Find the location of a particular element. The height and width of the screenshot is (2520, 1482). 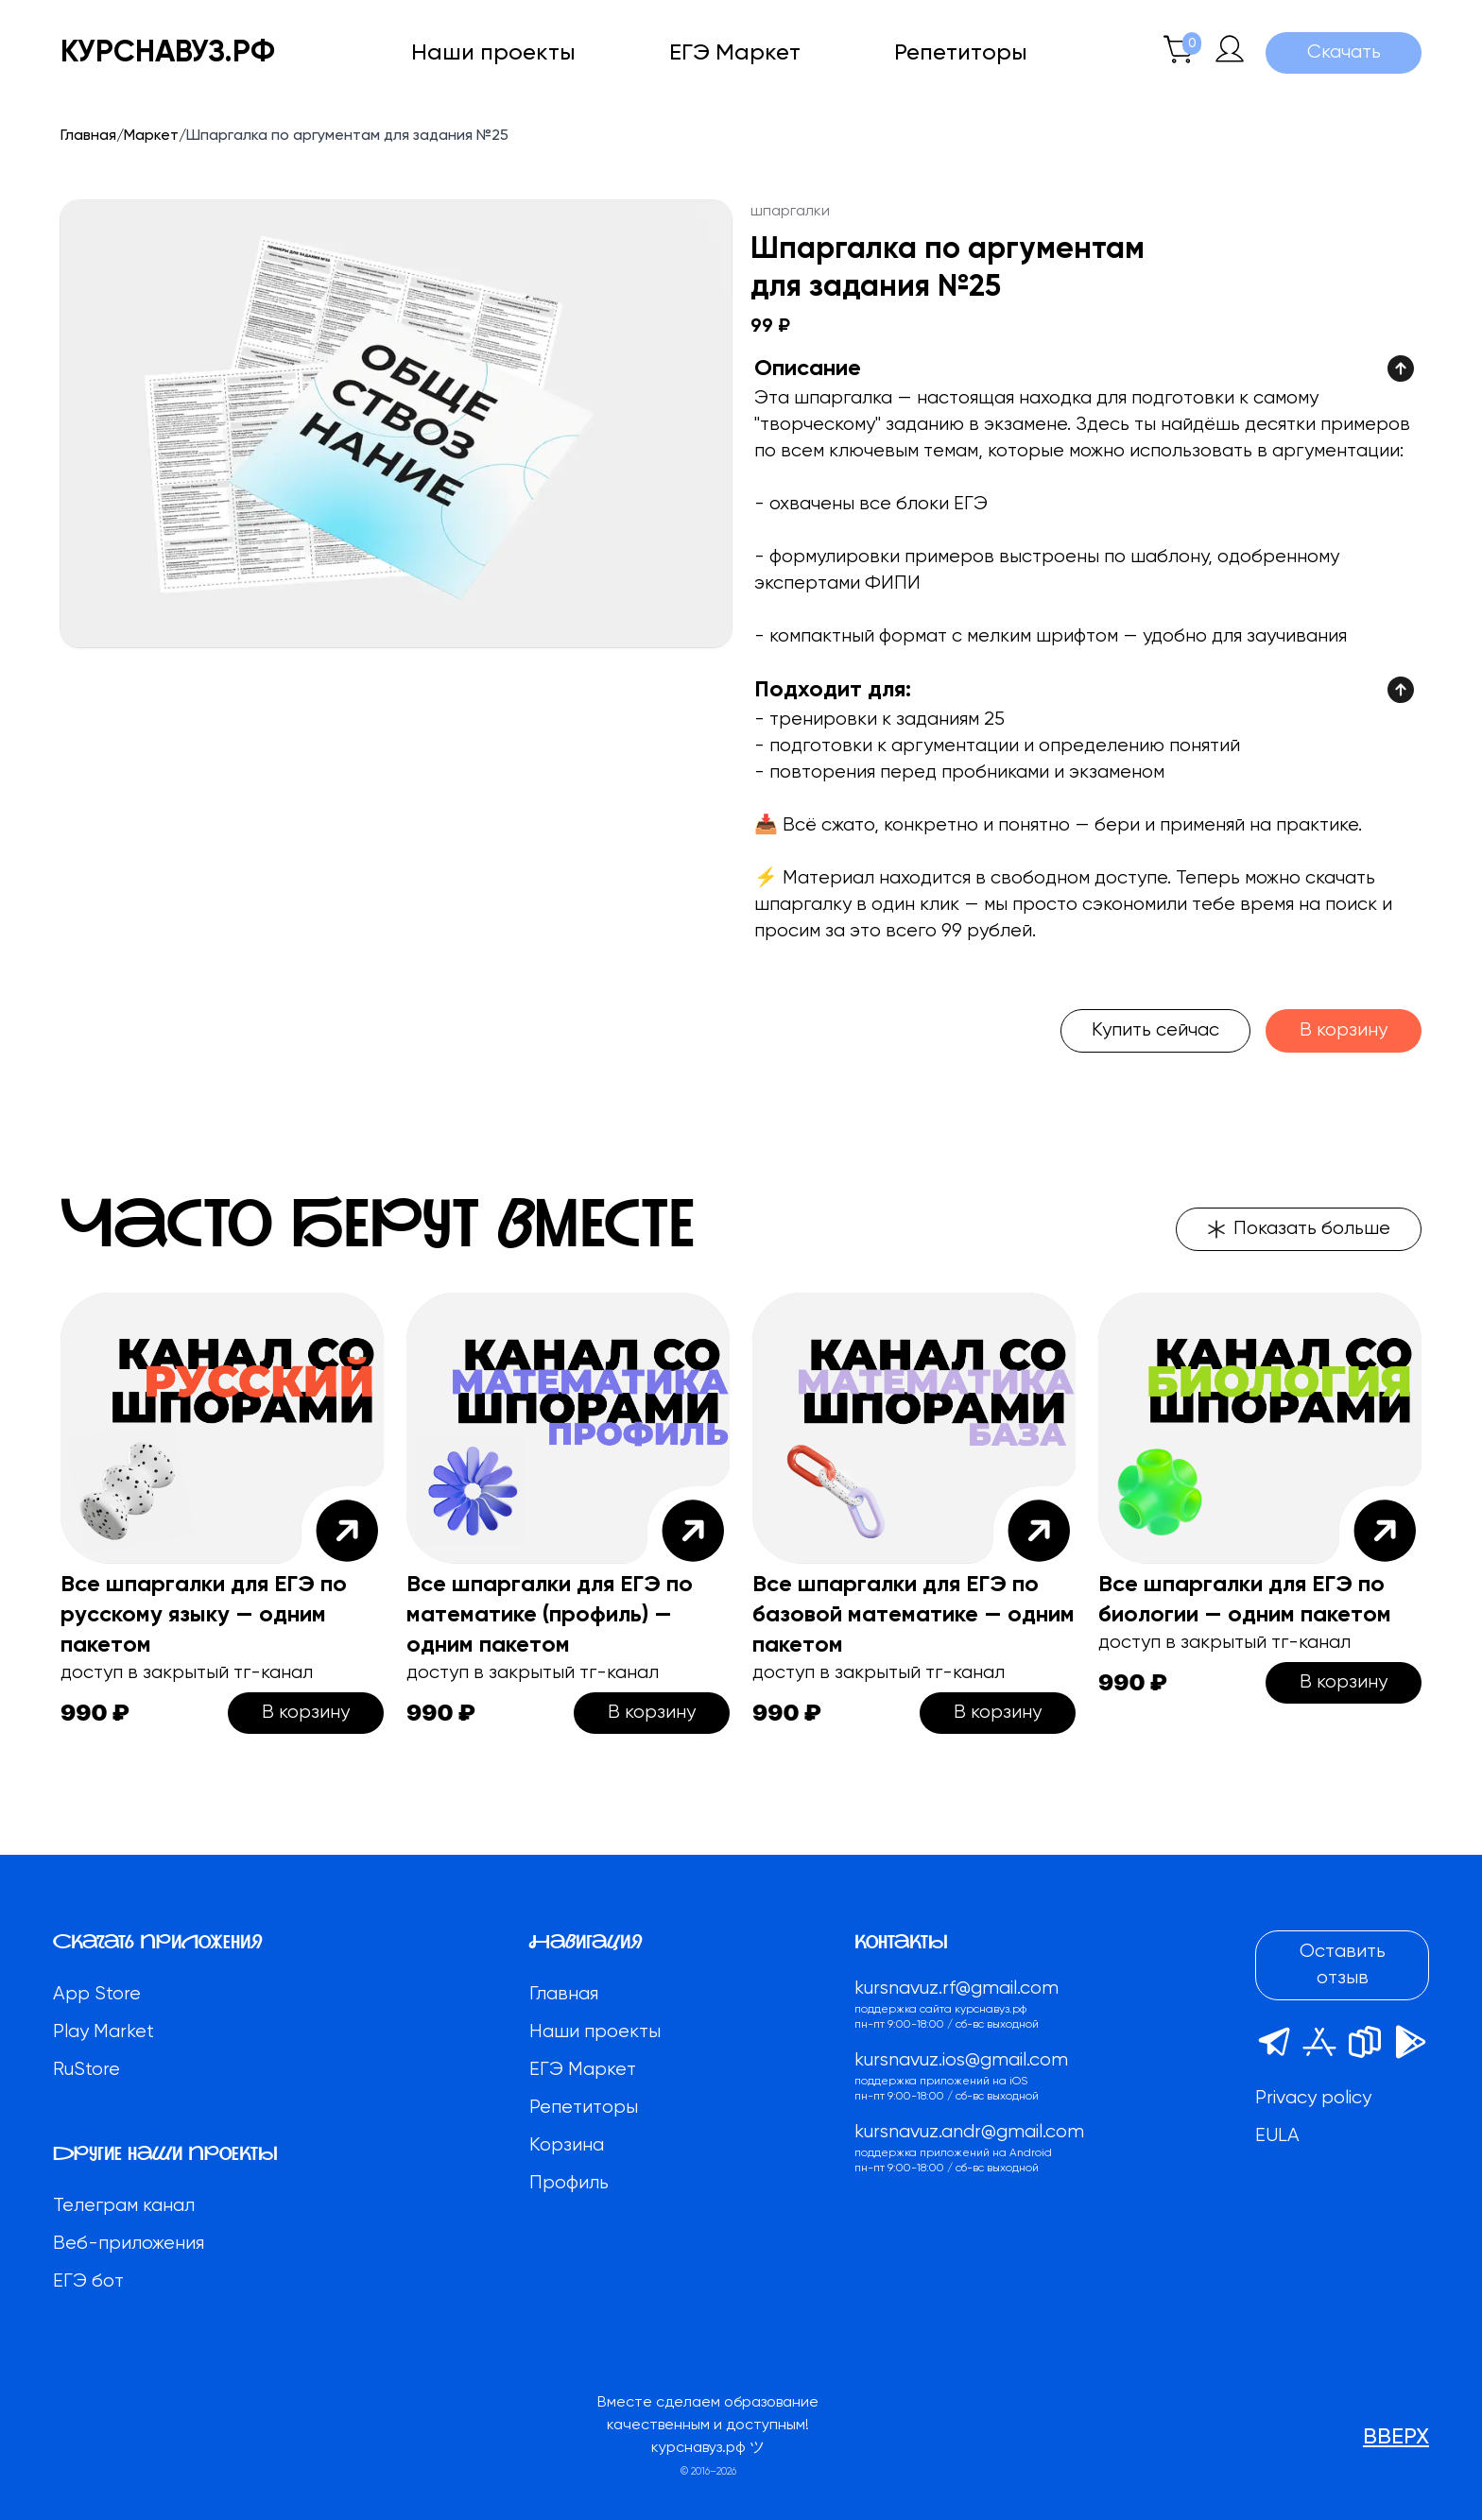

ЕГЭ Маркет is located at coordinates (735, 53).